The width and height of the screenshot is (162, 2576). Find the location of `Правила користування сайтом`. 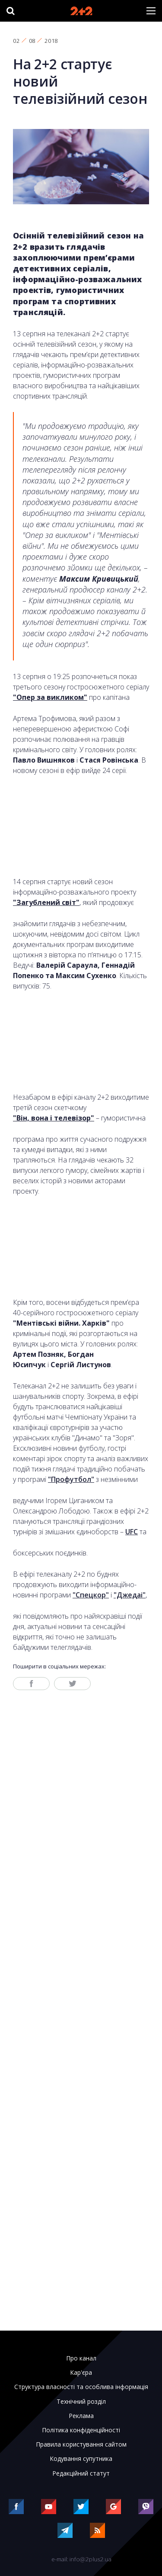

Правила користування сайтом is located at coordinates (81, 2444).